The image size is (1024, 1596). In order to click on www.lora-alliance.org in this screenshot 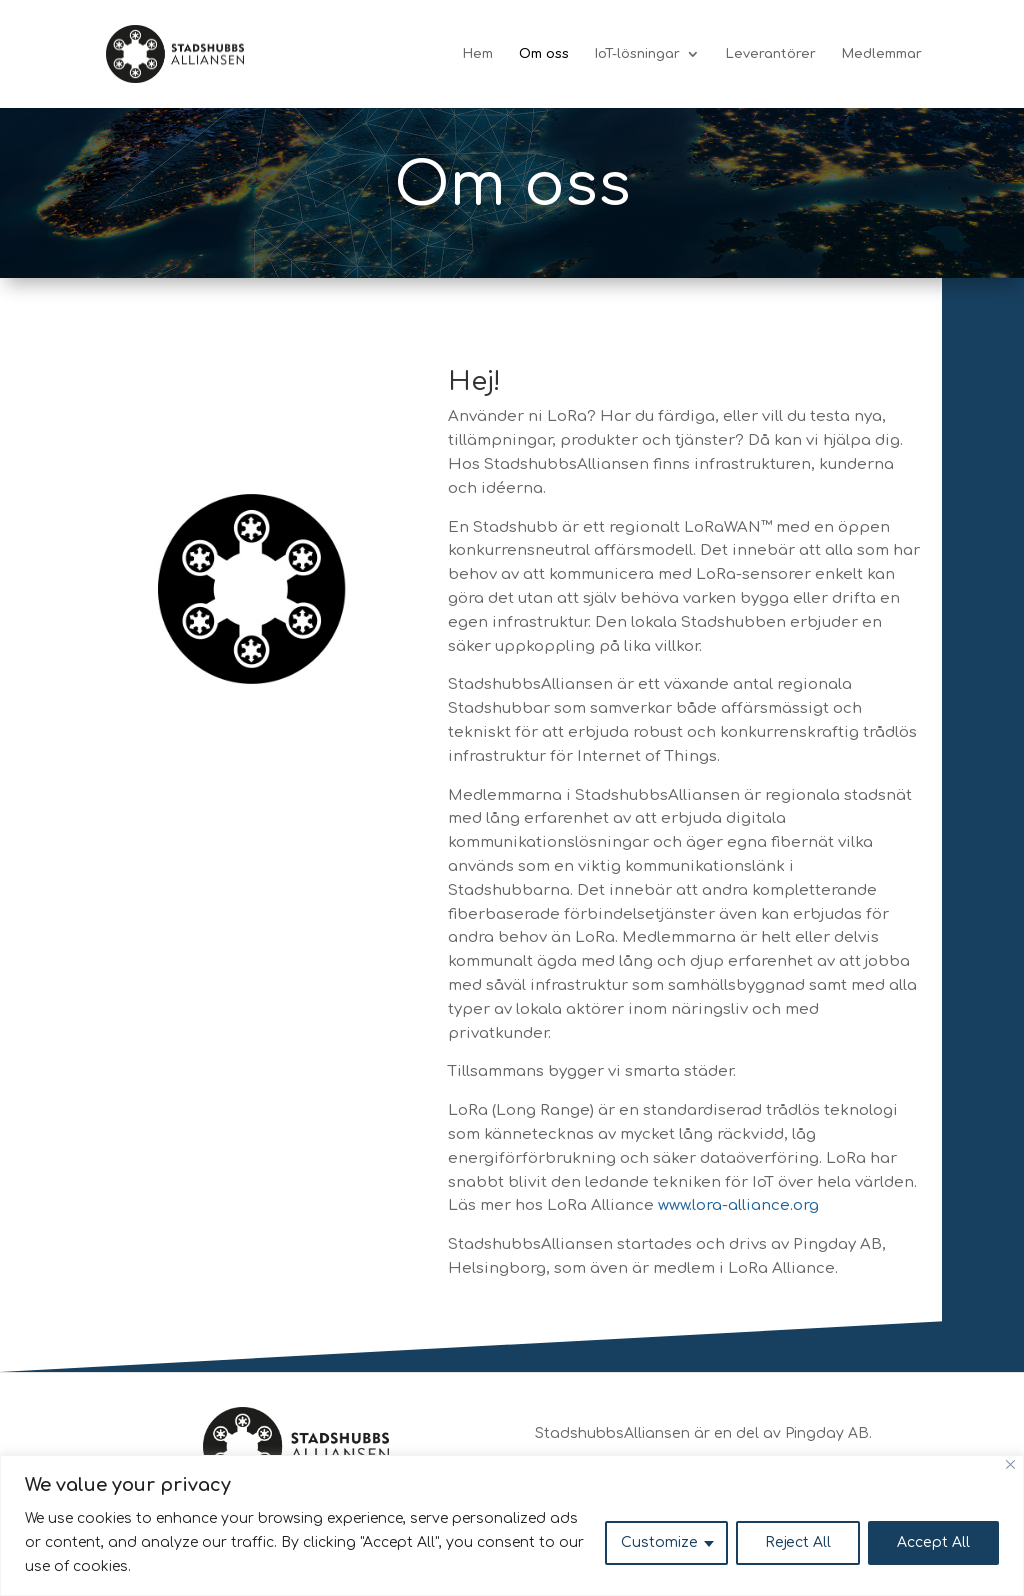, I will do `click(738, 1205)`.